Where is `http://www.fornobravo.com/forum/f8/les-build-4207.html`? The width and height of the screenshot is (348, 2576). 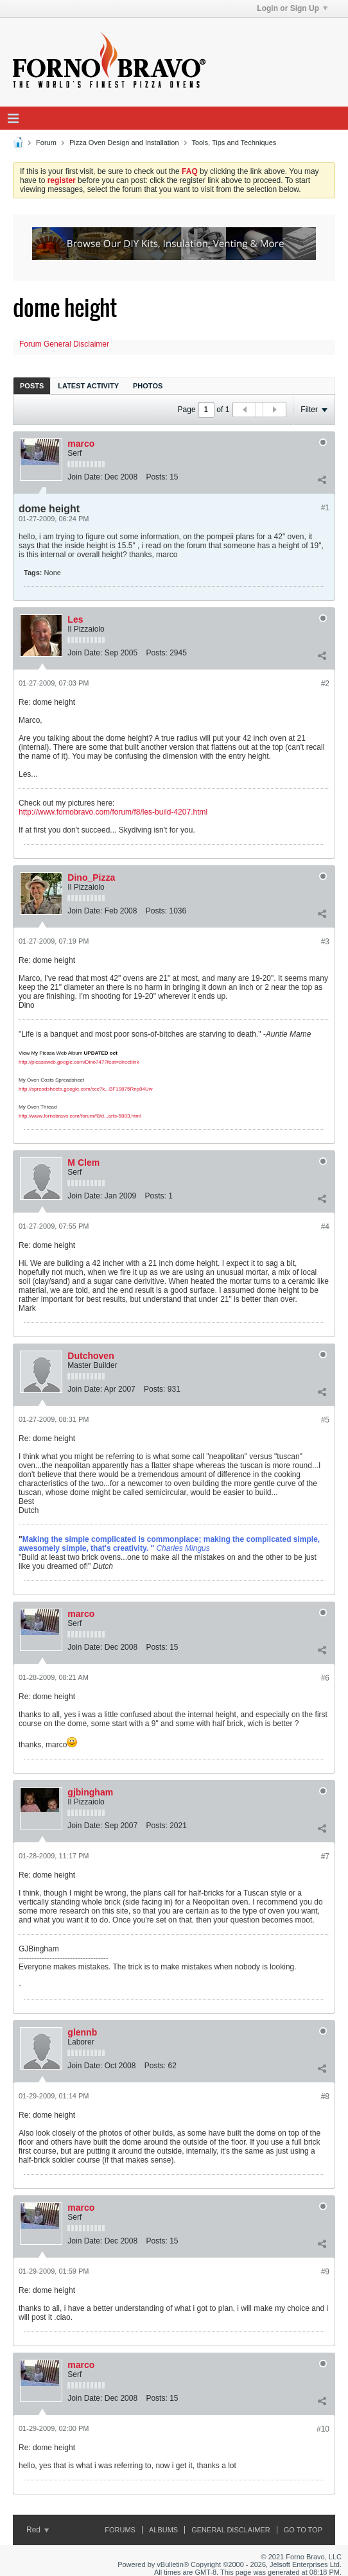 http://www.fornobravo.com/forum/f8/les-build-4207.html is located at coordinates (113, 812).